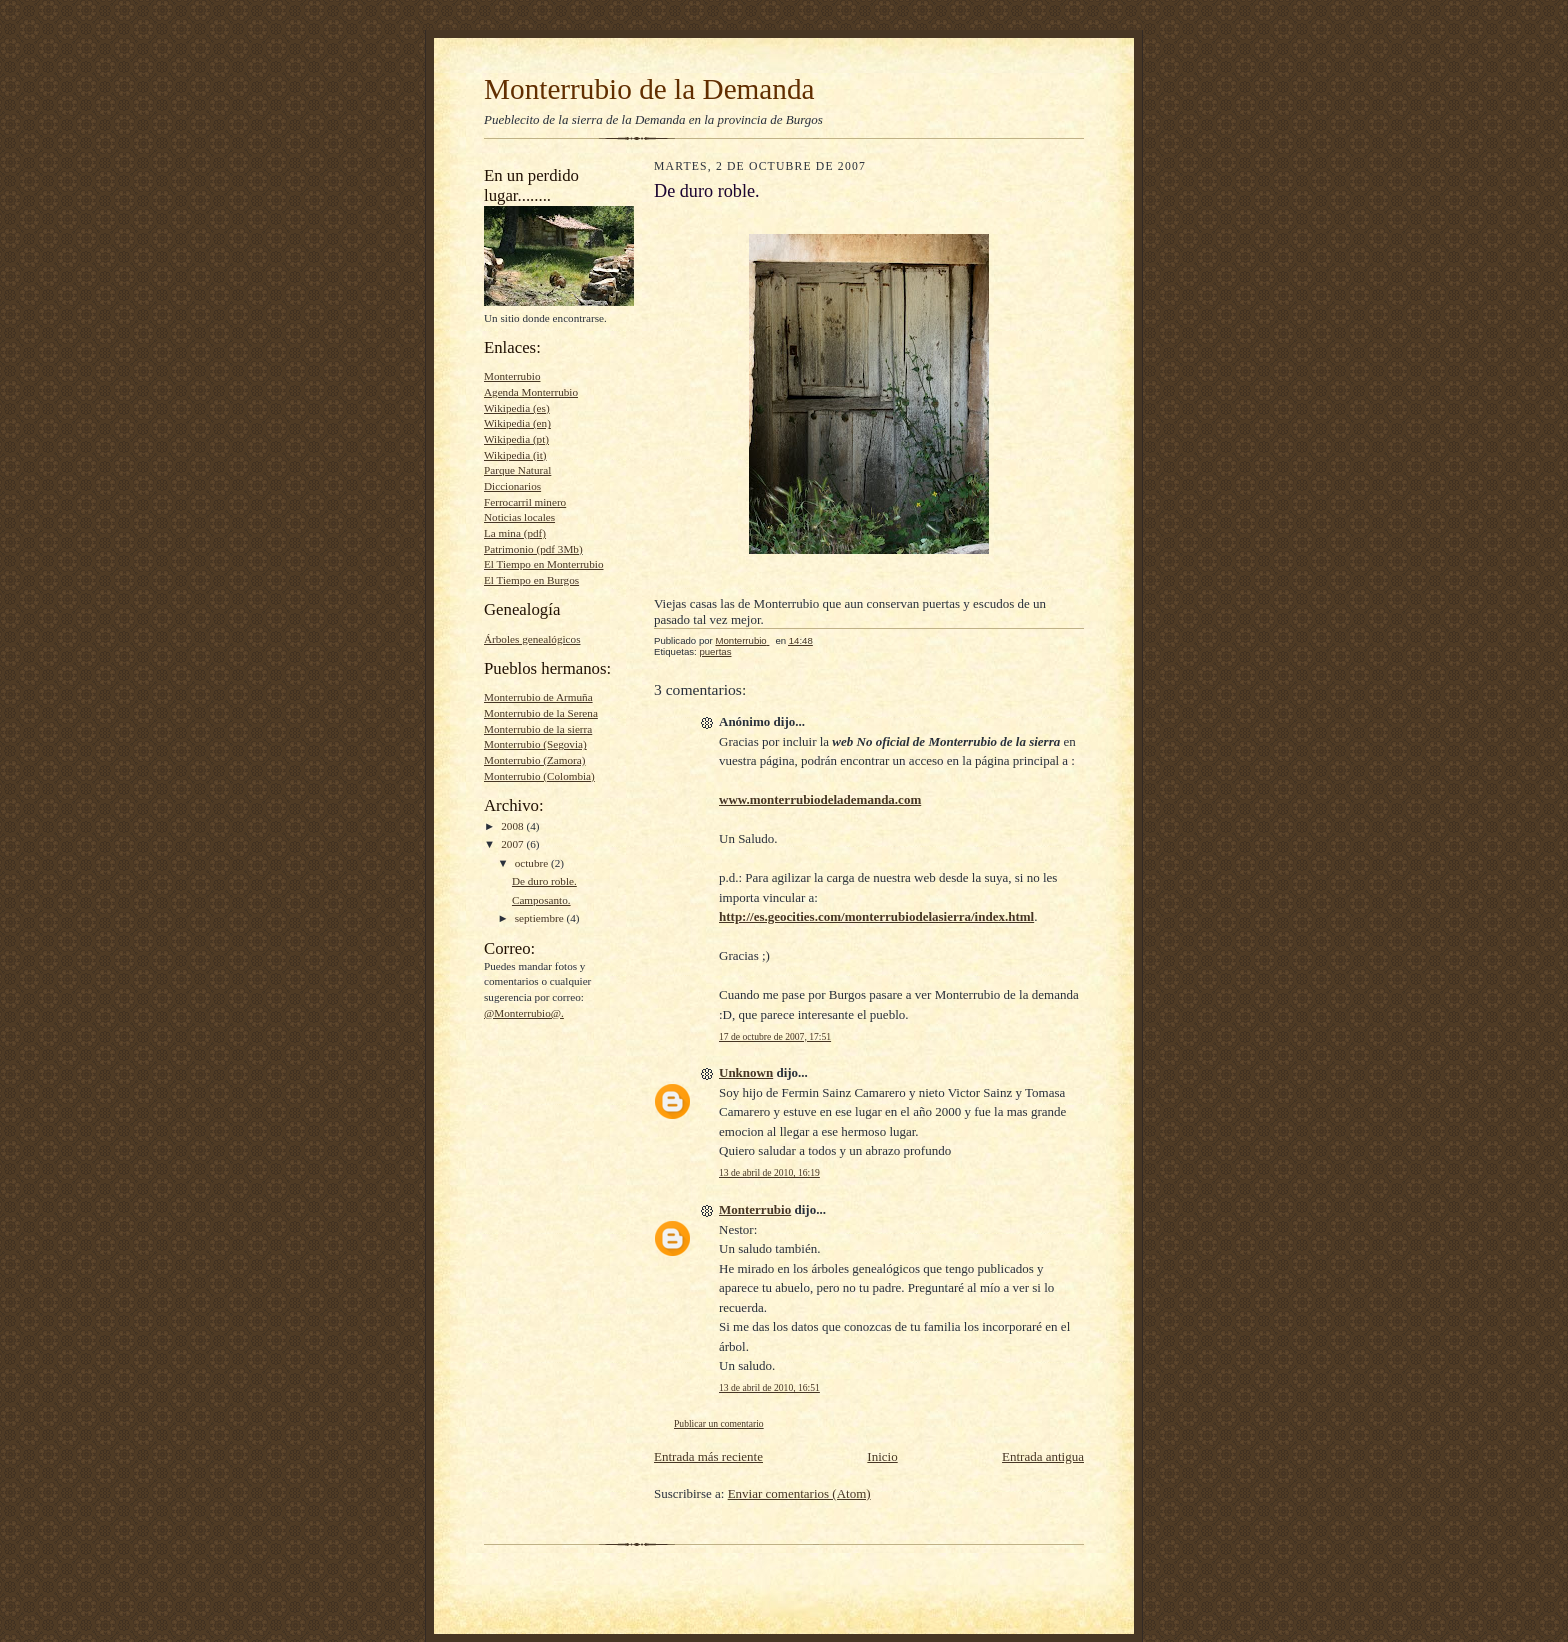 The height and width of the screenshot is (1642, 1568). What do you see at coordinates (532, 639) in the screenshot?
I see `Árboles genealógicos` at bounding box center [532, 639].